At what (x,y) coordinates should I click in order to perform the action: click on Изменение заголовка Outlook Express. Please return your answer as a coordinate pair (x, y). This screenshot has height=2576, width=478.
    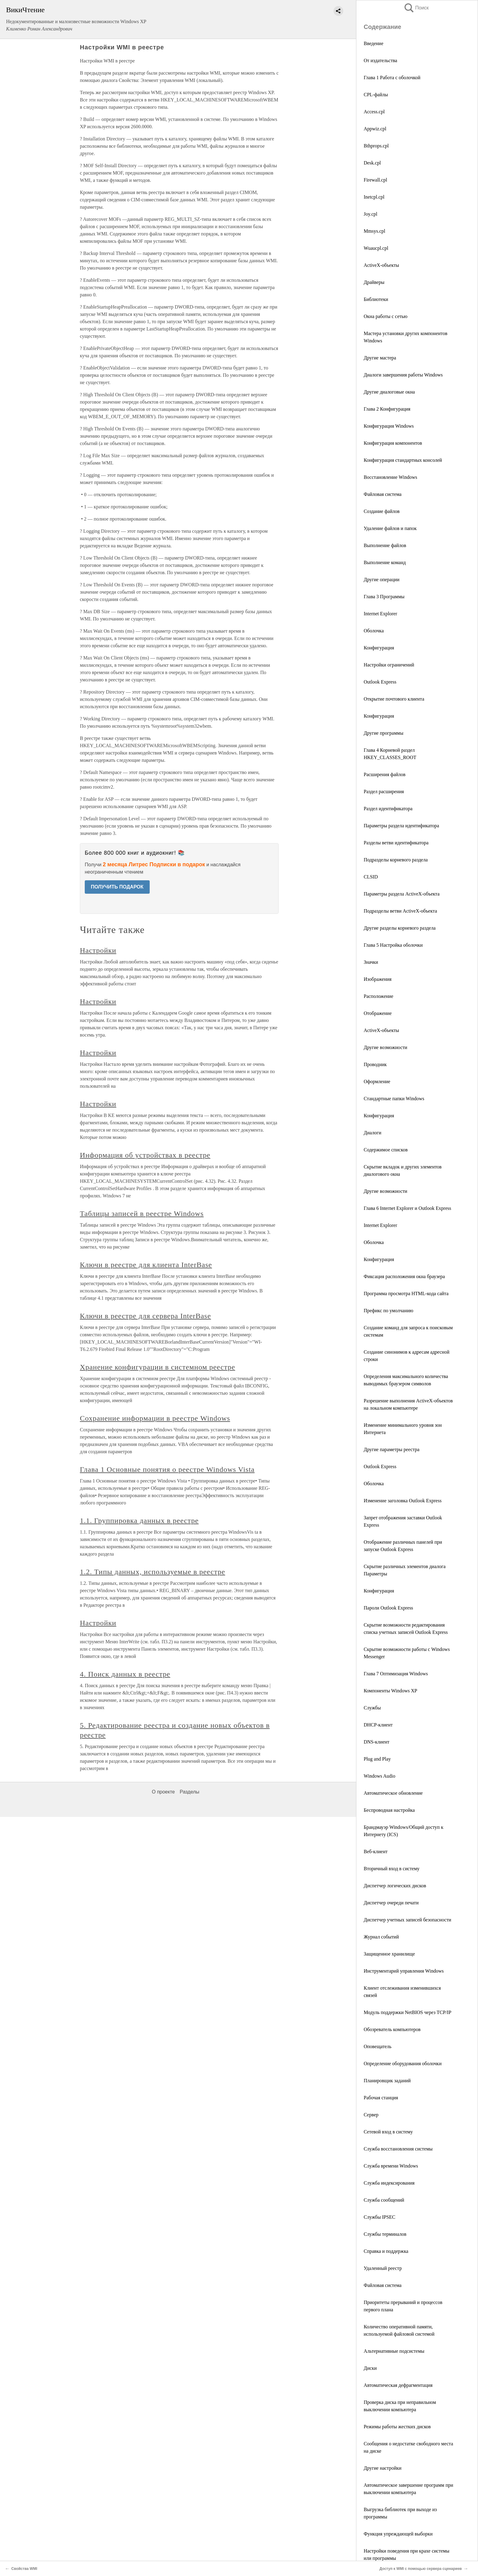
    Looking at the image, I should click on (402, 1500).